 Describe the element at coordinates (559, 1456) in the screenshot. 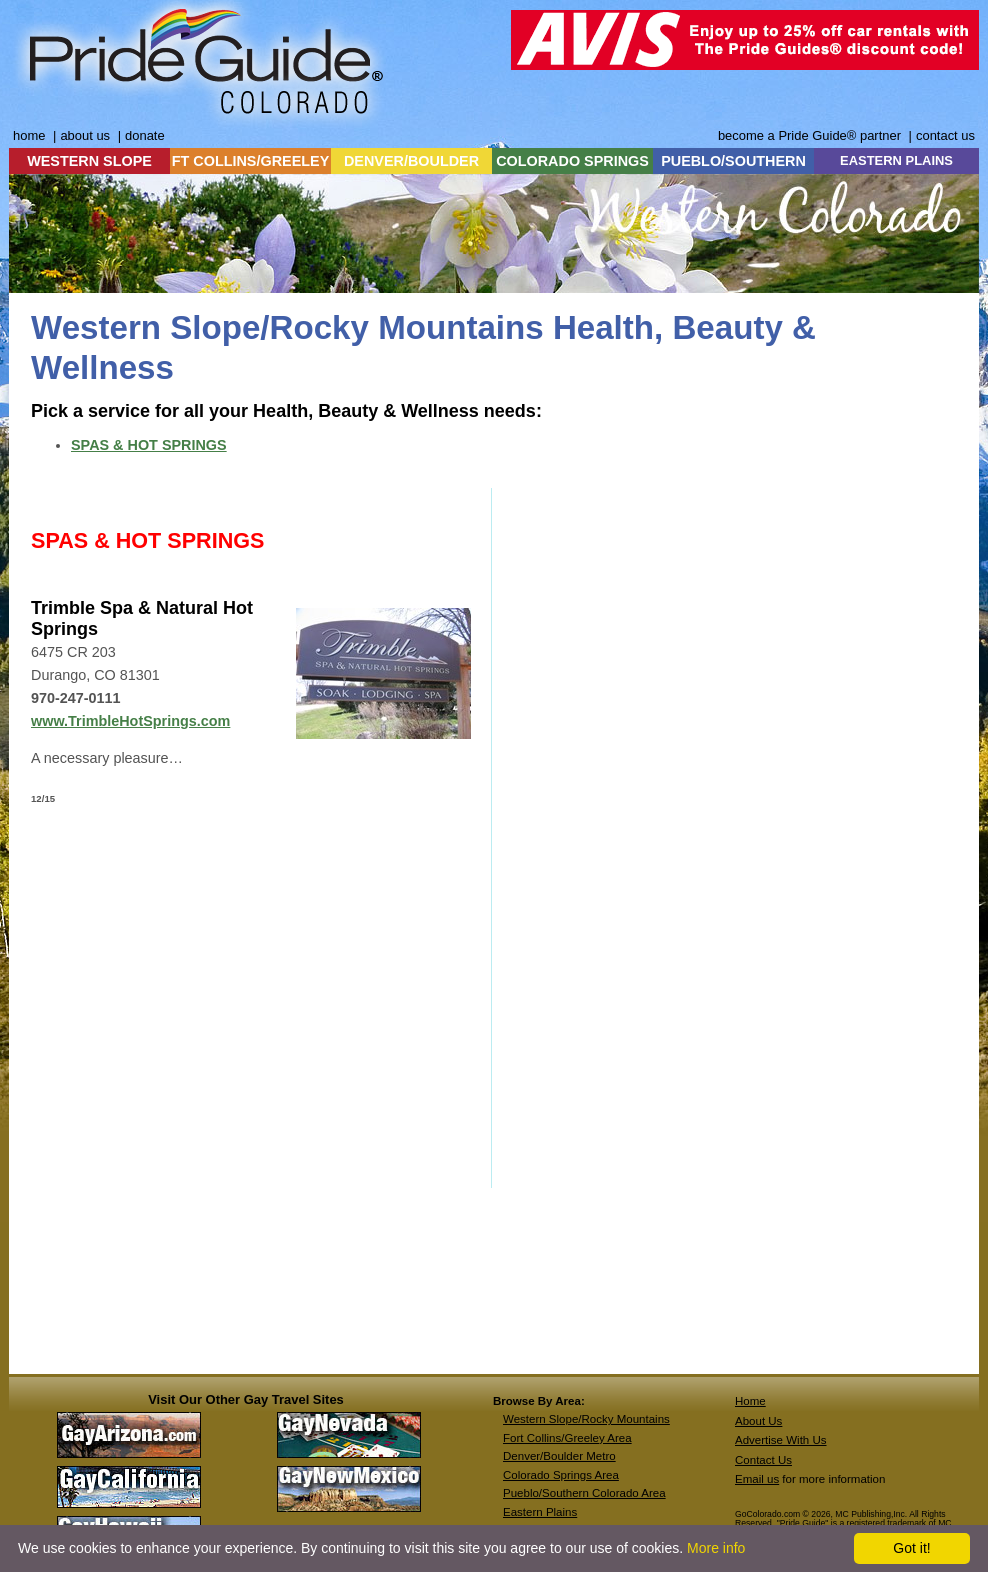

I see `Denver/Boulder Metro` at that location.